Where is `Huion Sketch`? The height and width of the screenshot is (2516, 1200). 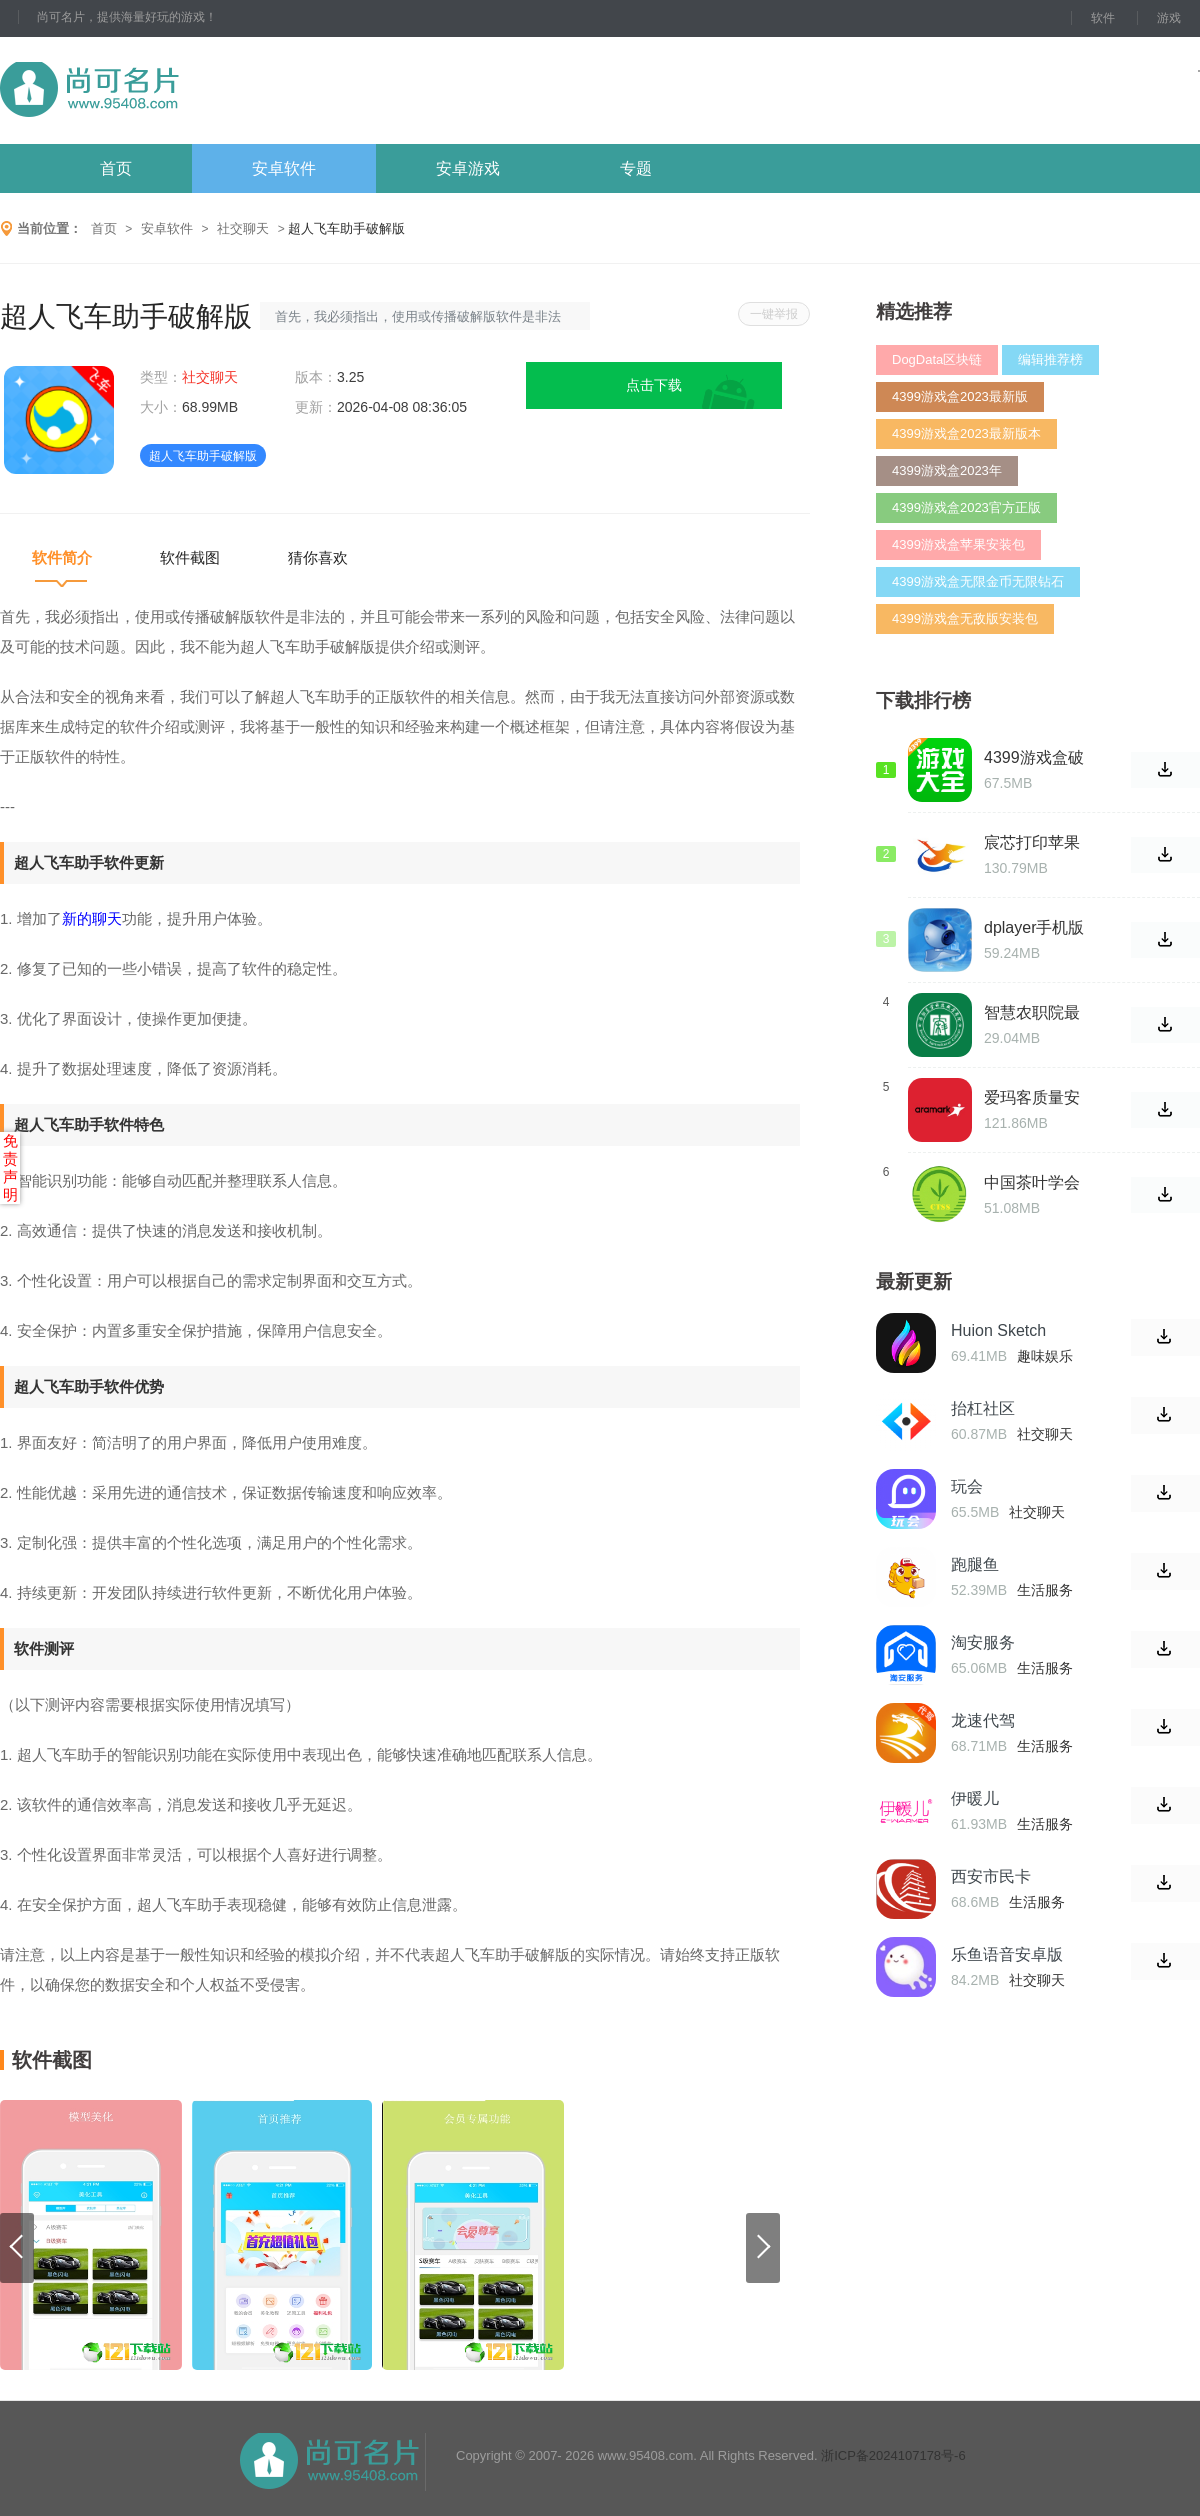 Huion Sketch is located at coordinates (998, 1330).